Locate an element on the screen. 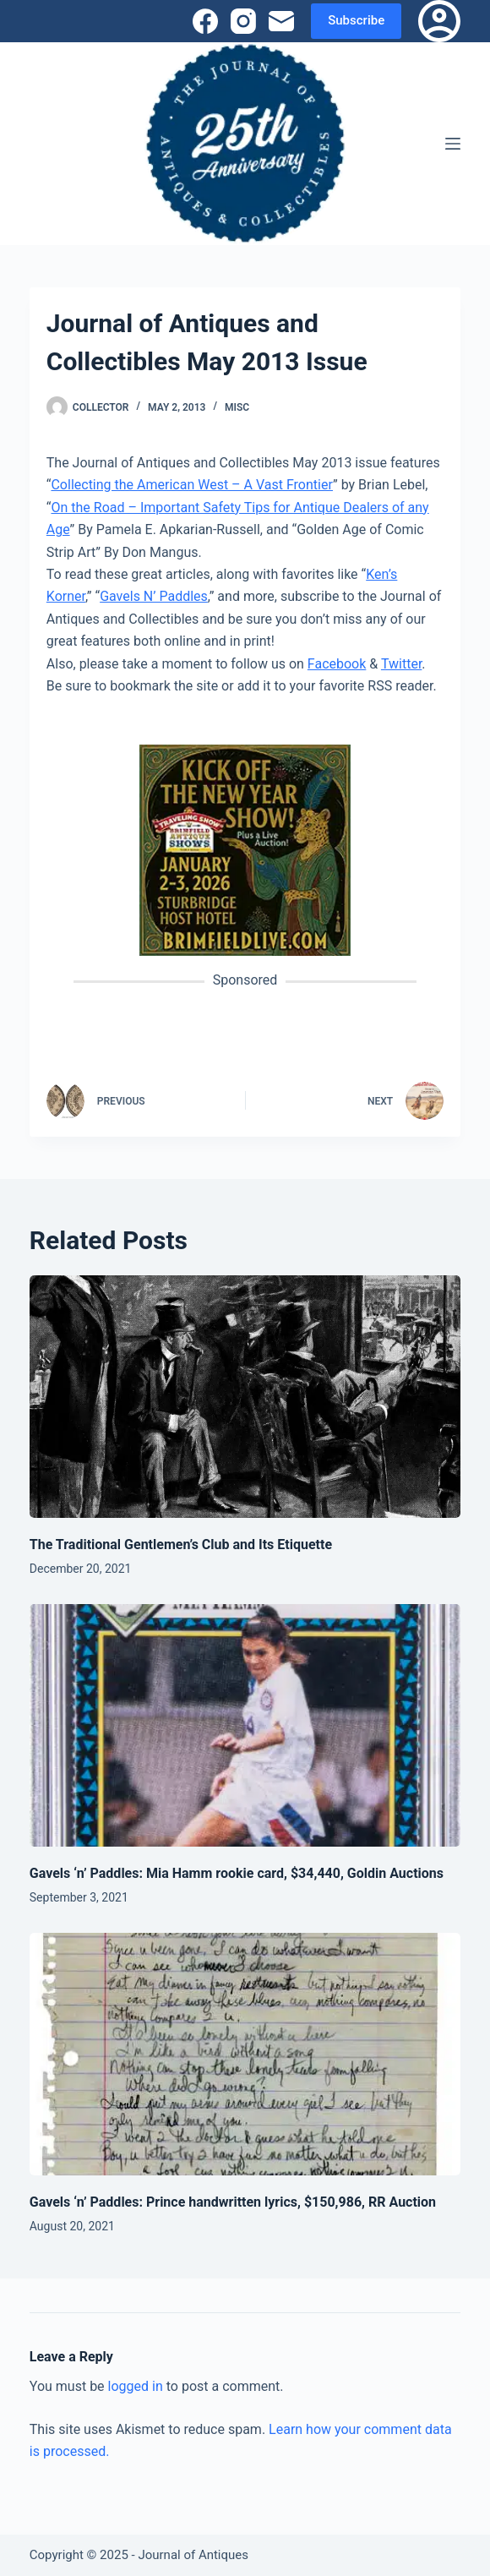  [(opens in a new tab)] is located at coordinates (245, 850).